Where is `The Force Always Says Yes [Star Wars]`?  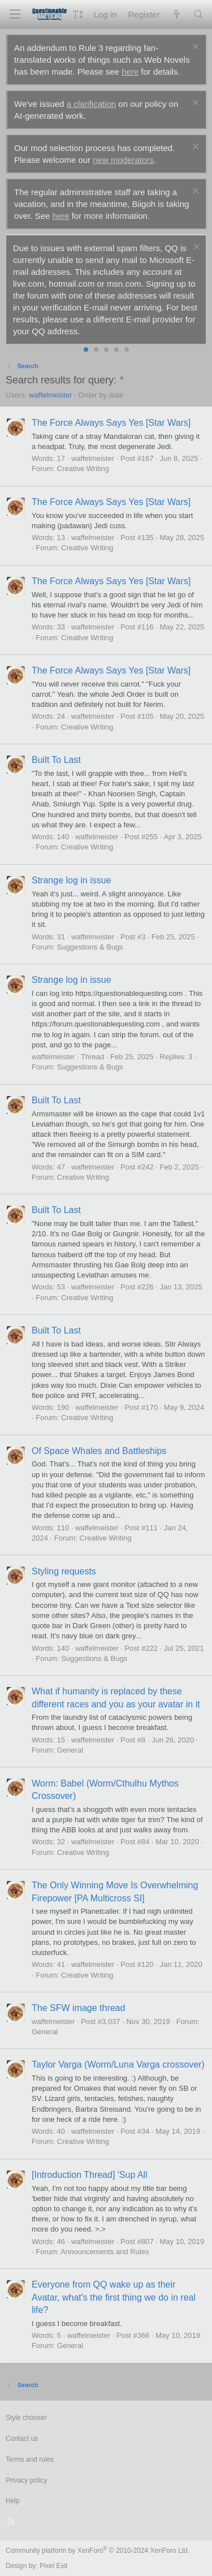 The Force Always Says Yes [Star Wars] is located at coordinates (111, 423).